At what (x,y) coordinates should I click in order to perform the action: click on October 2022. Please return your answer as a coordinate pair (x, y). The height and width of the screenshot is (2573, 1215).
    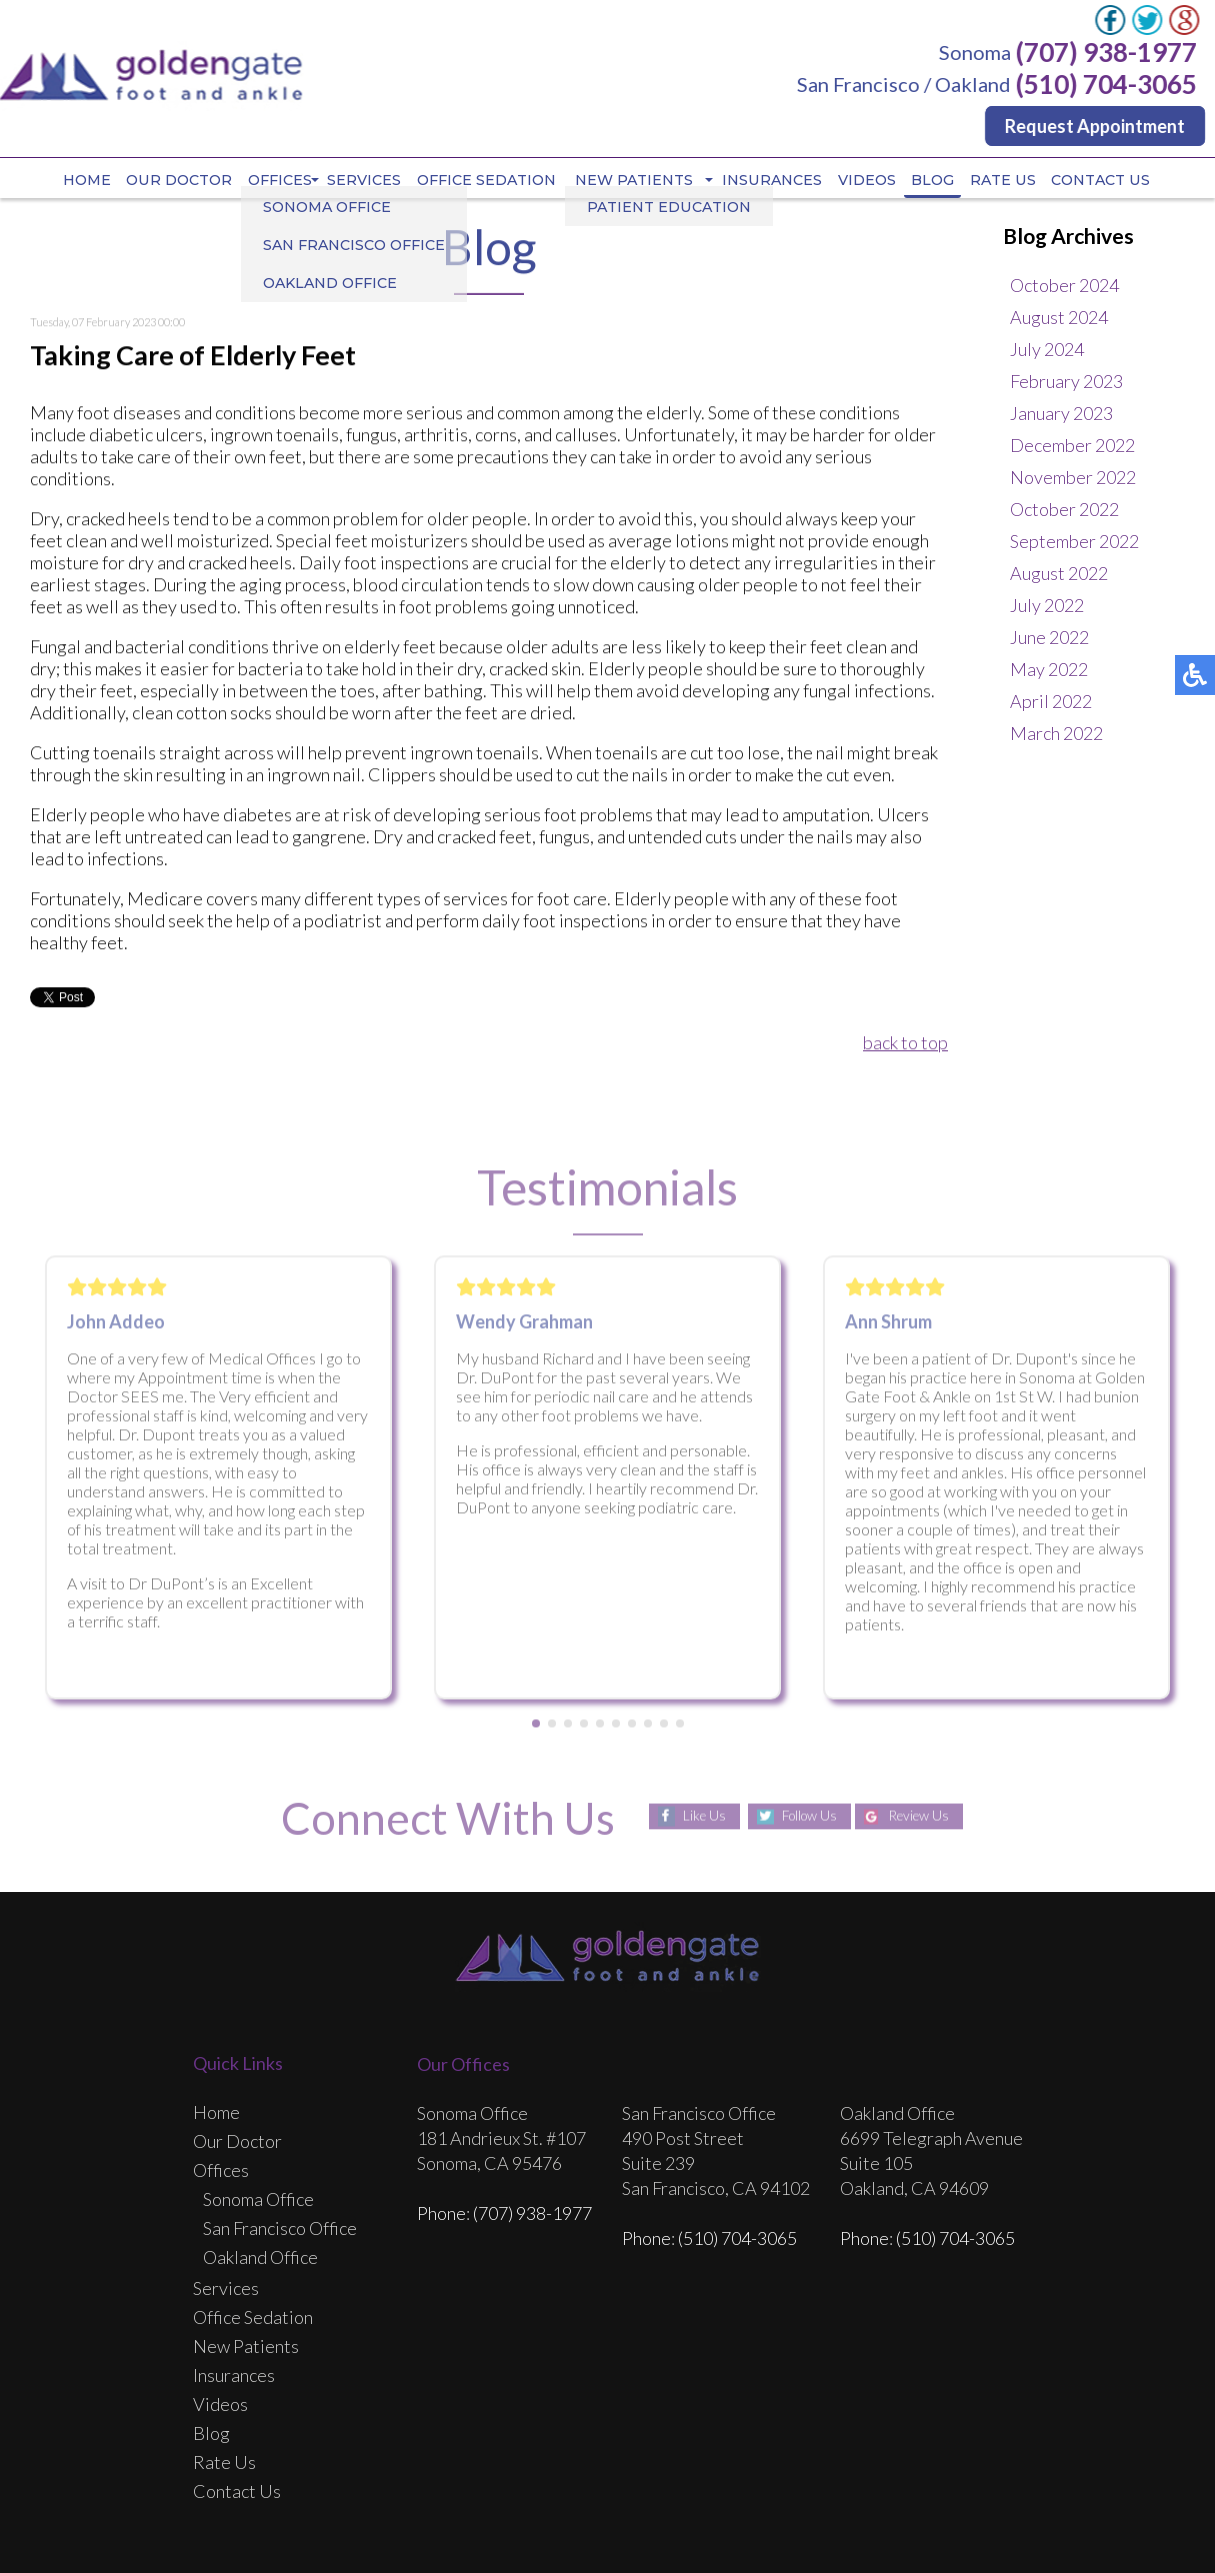
    Looking at the image, I should click on (1064, 510).